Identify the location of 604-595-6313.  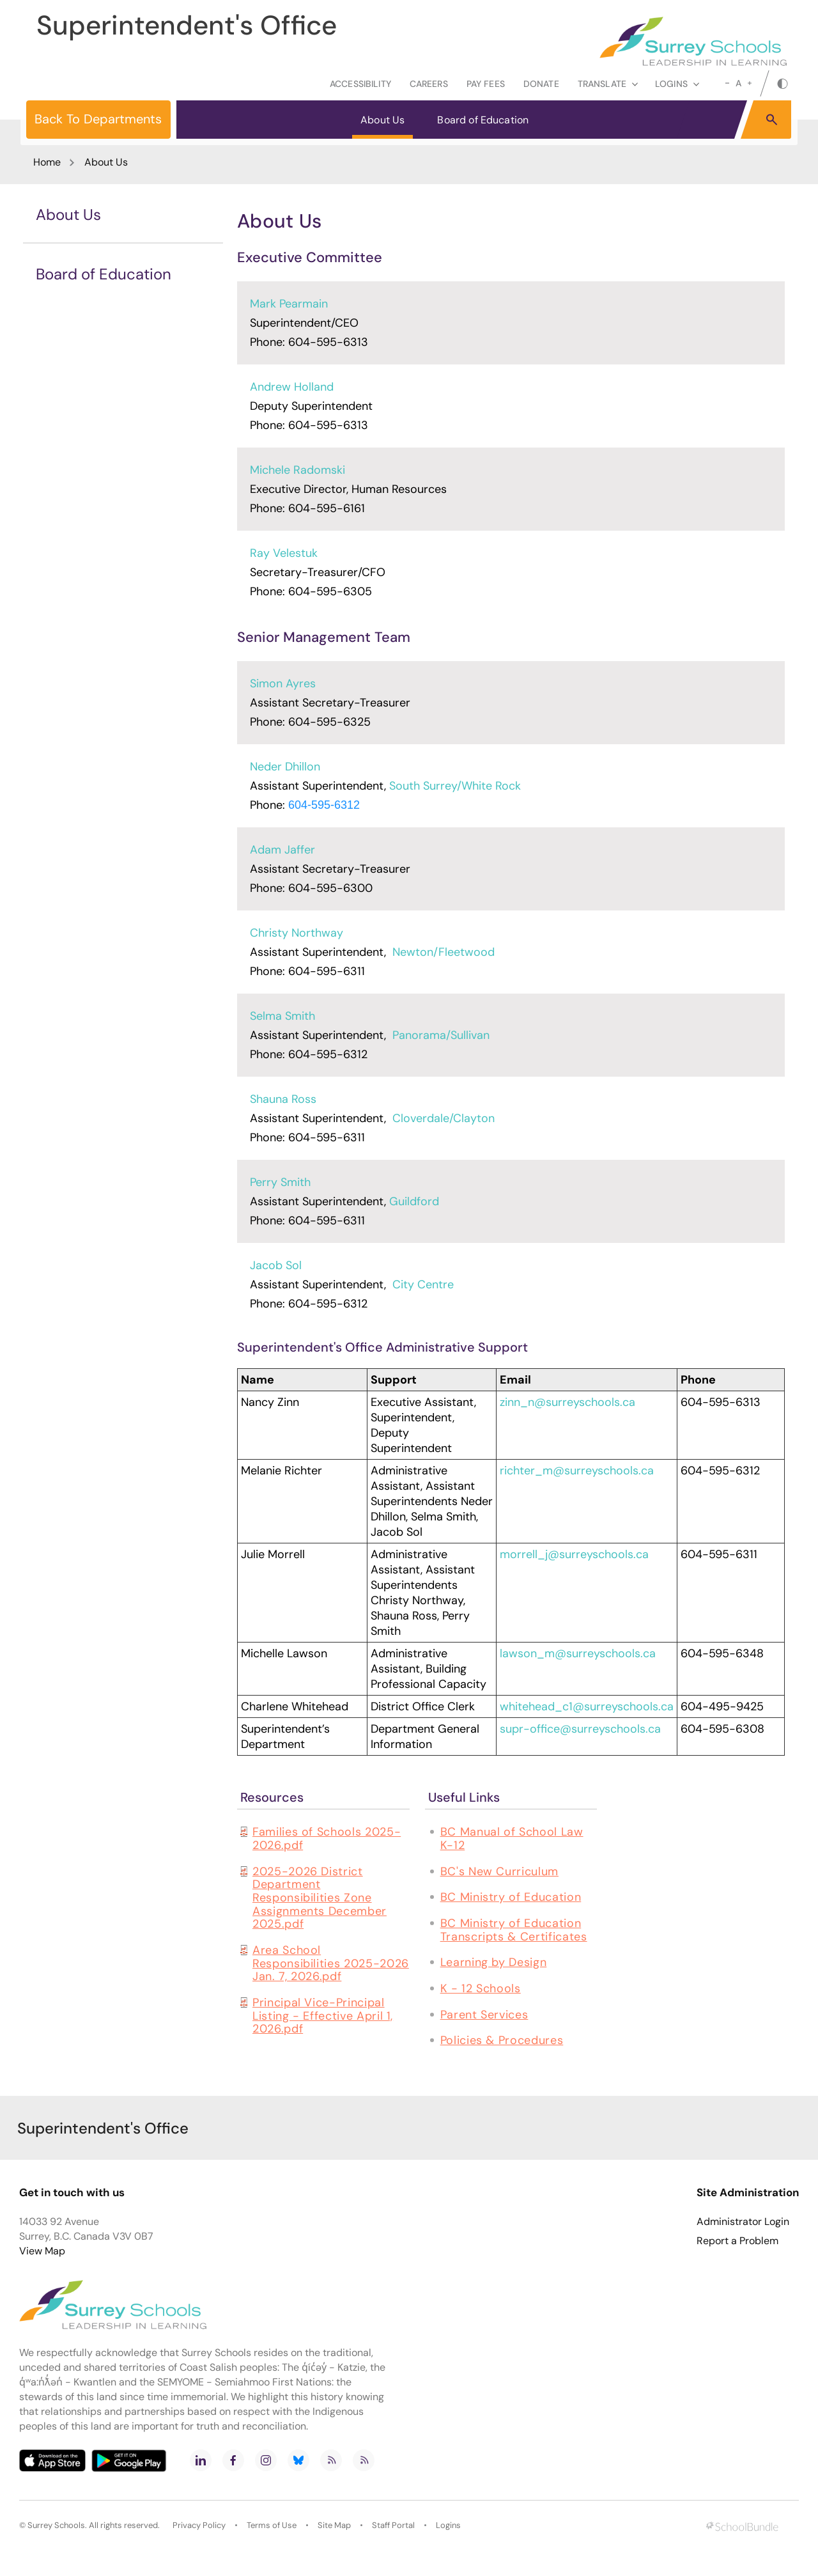
(328, 342).